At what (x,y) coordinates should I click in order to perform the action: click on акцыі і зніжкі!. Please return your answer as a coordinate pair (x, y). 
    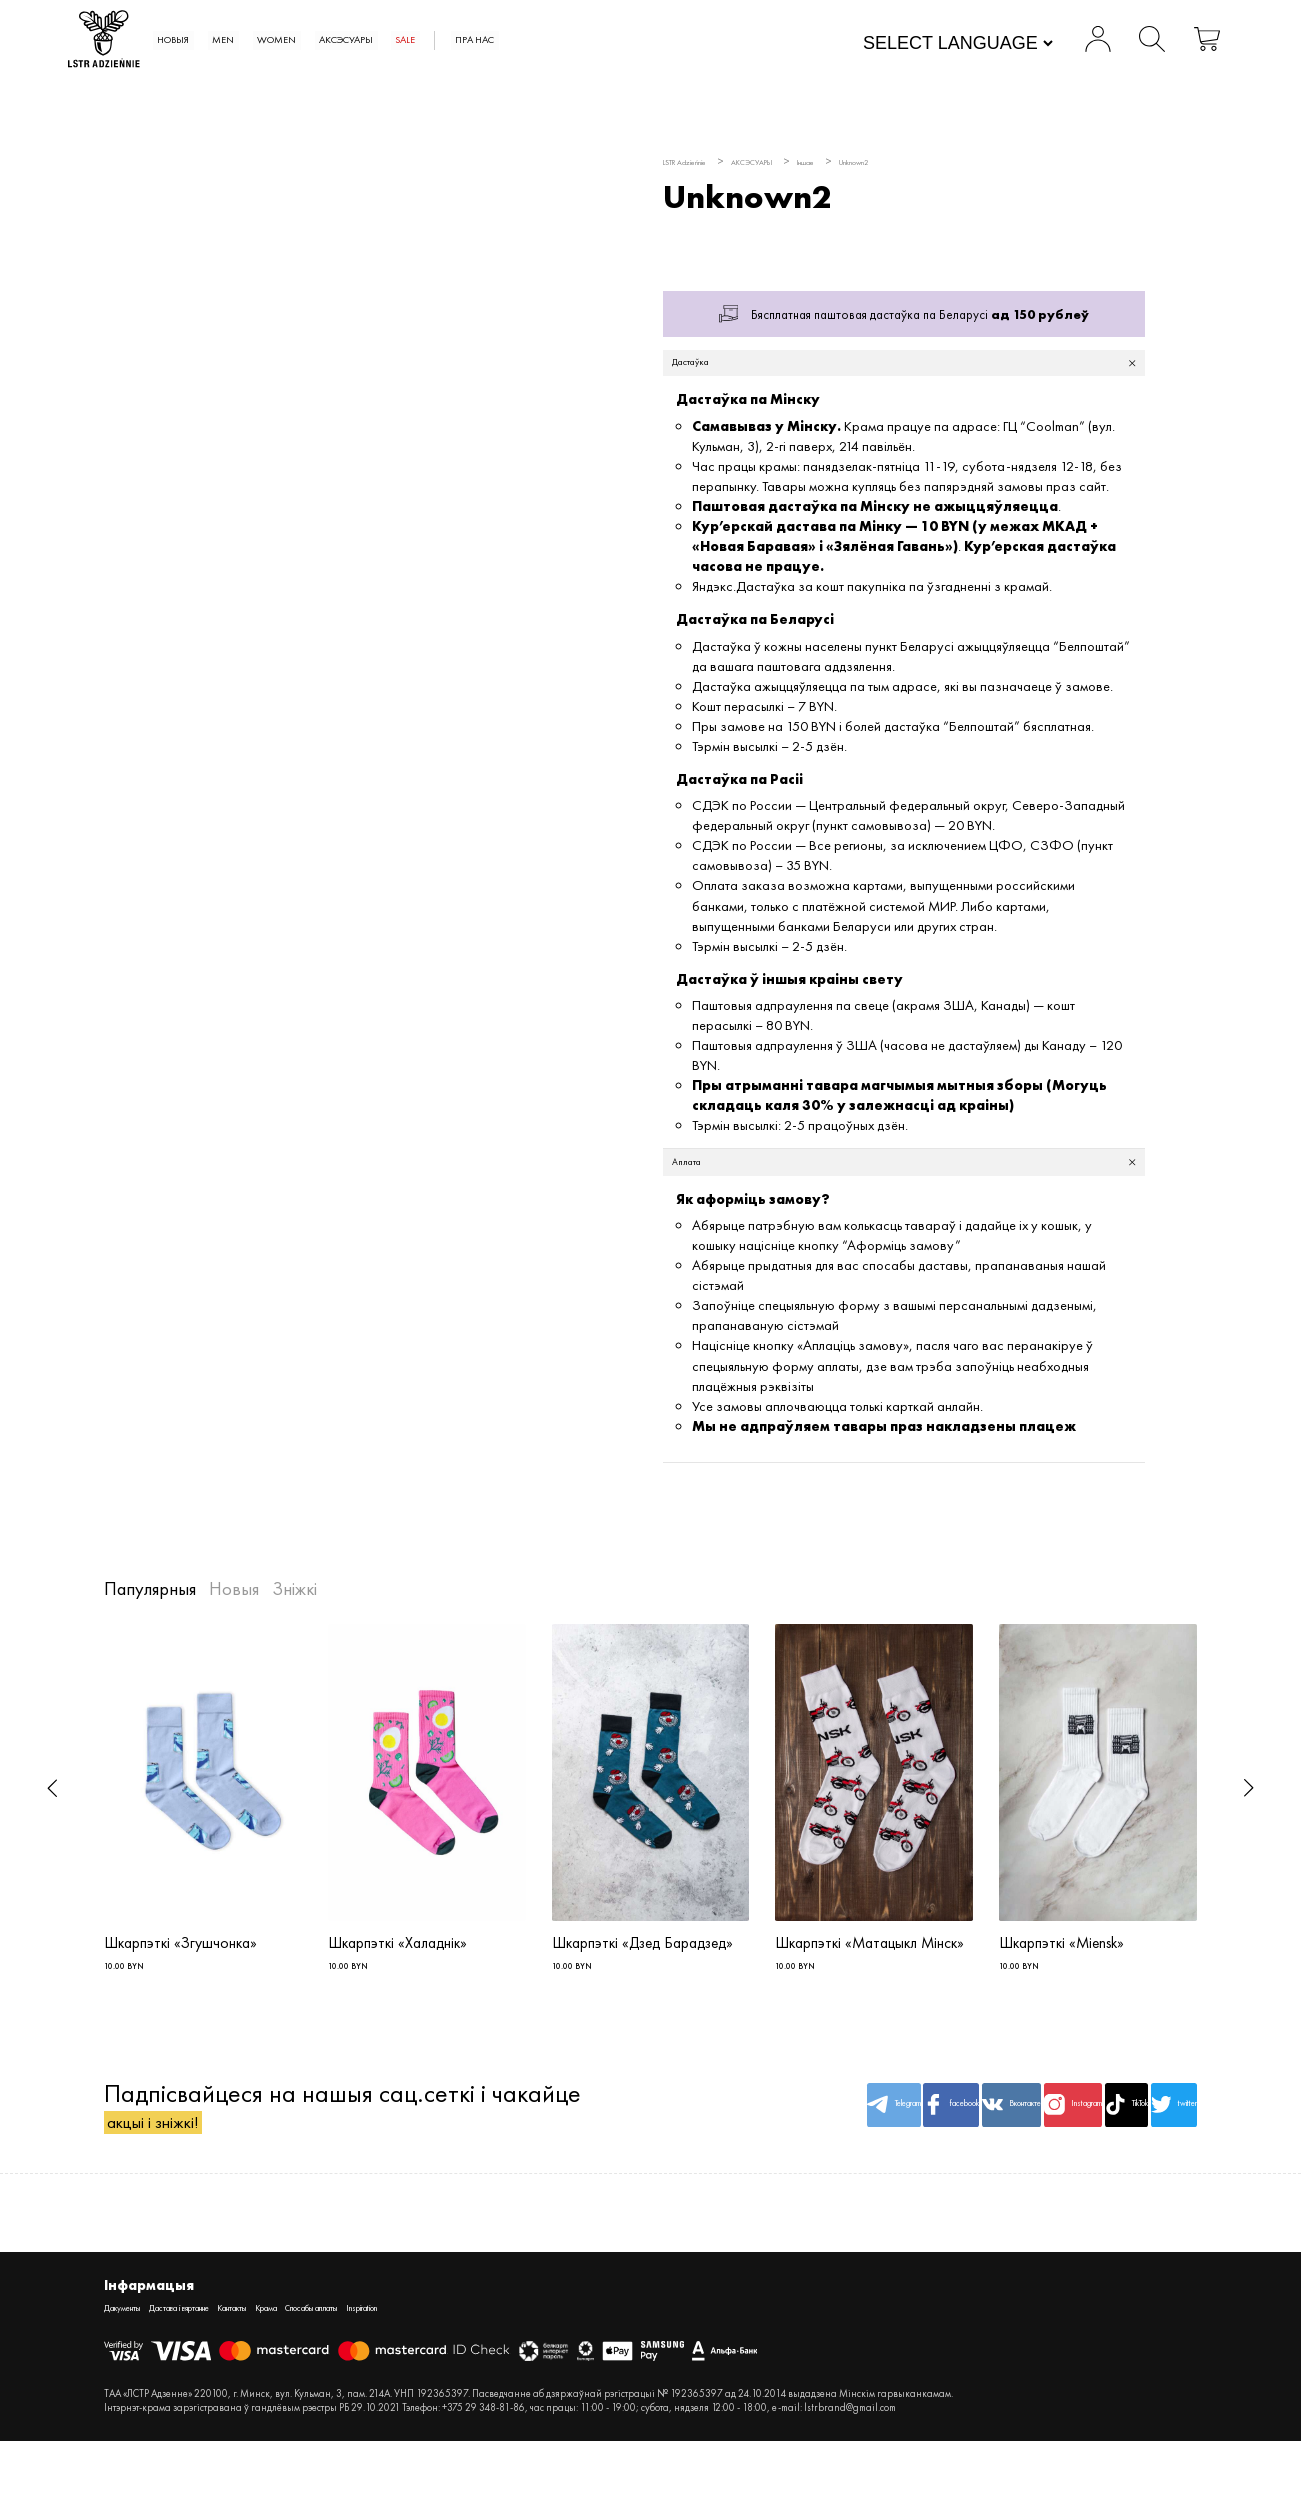
    Looking at the image, I should click on (180, 2170).